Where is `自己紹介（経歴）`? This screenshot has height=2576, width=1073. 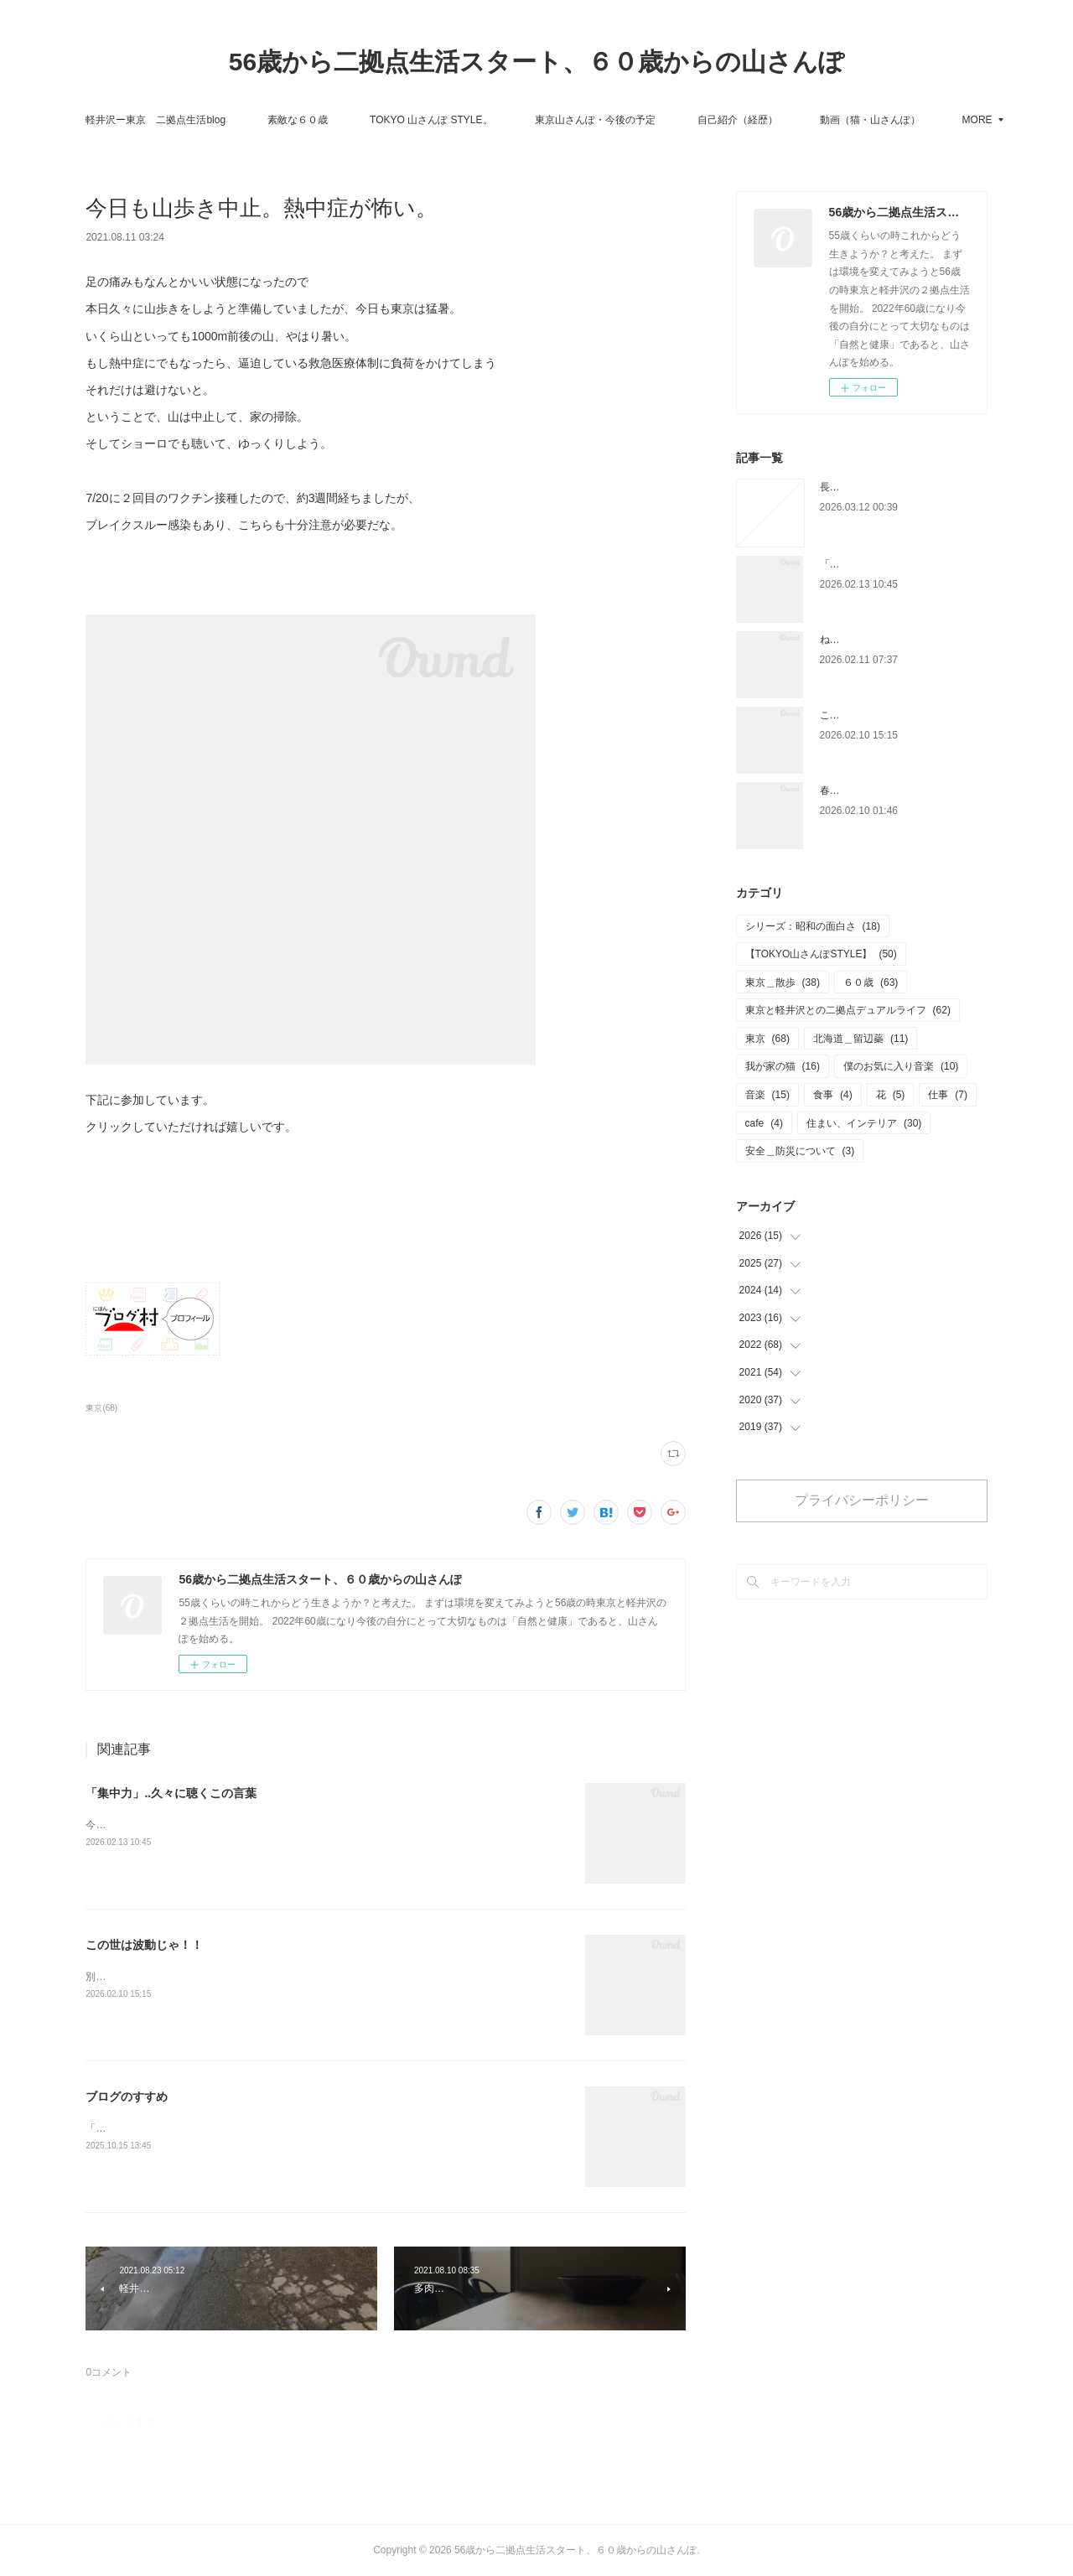 自己紹介（経歴） is located at coordinates (800, 120).